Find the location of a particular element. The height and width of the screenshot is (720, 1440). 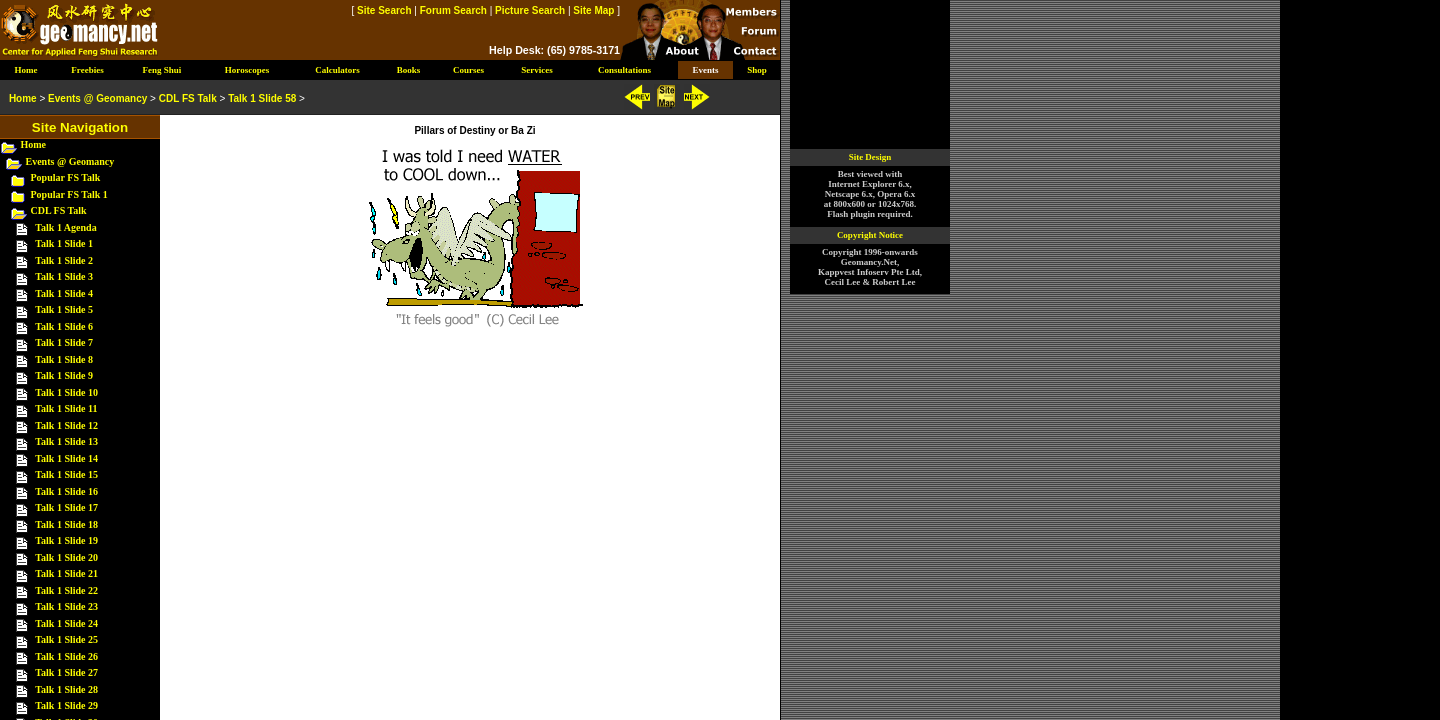

Talk 1 Slide 17 is located at coordinates (66, 507).